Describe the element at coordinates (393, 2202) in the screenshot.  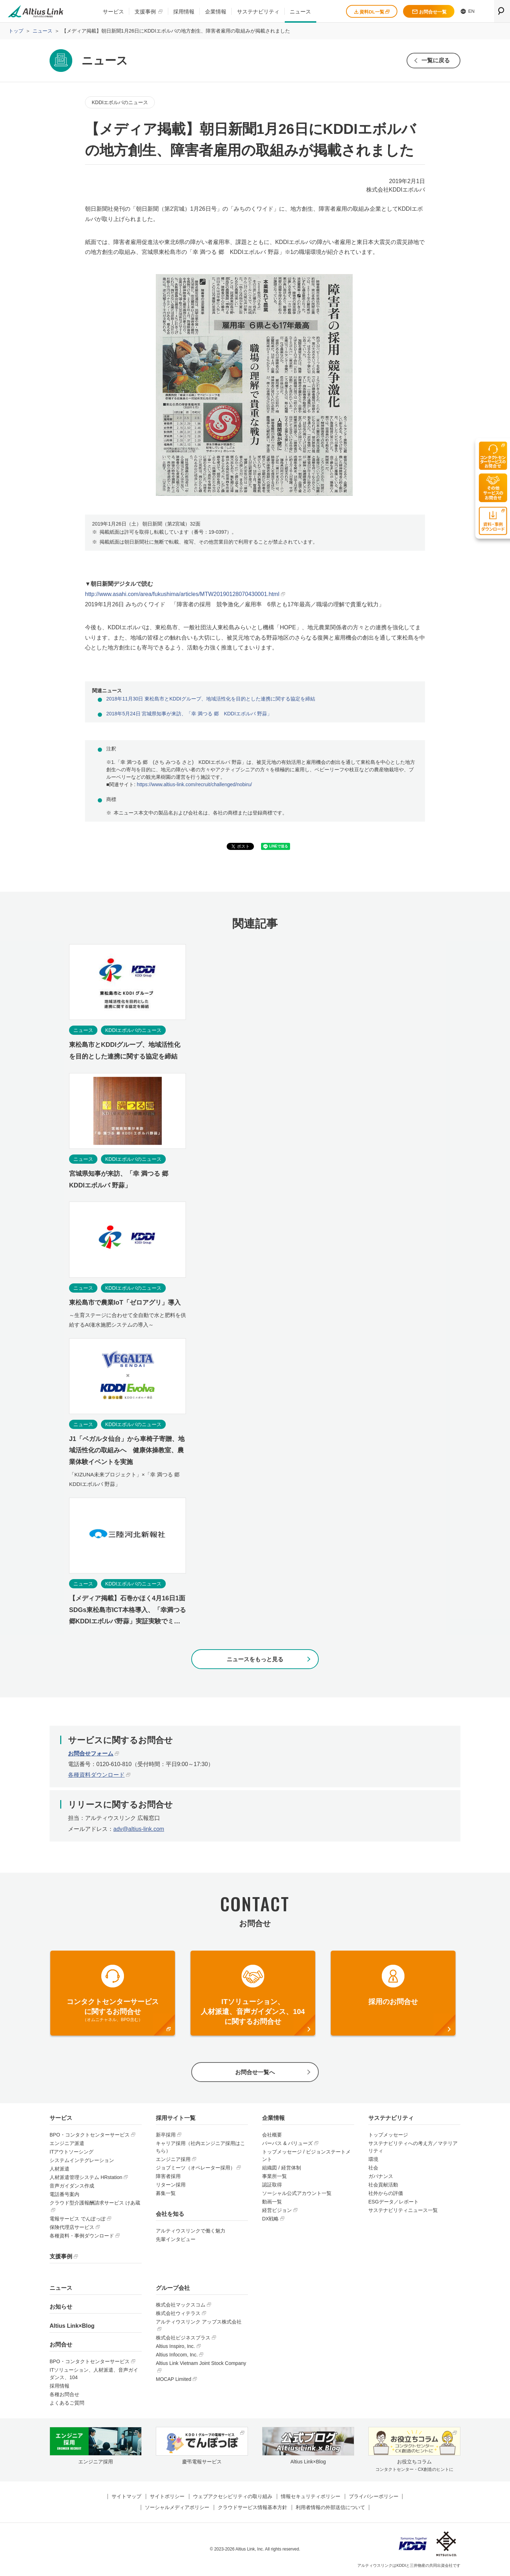
I see `ESGデータ／レポート` at that location.